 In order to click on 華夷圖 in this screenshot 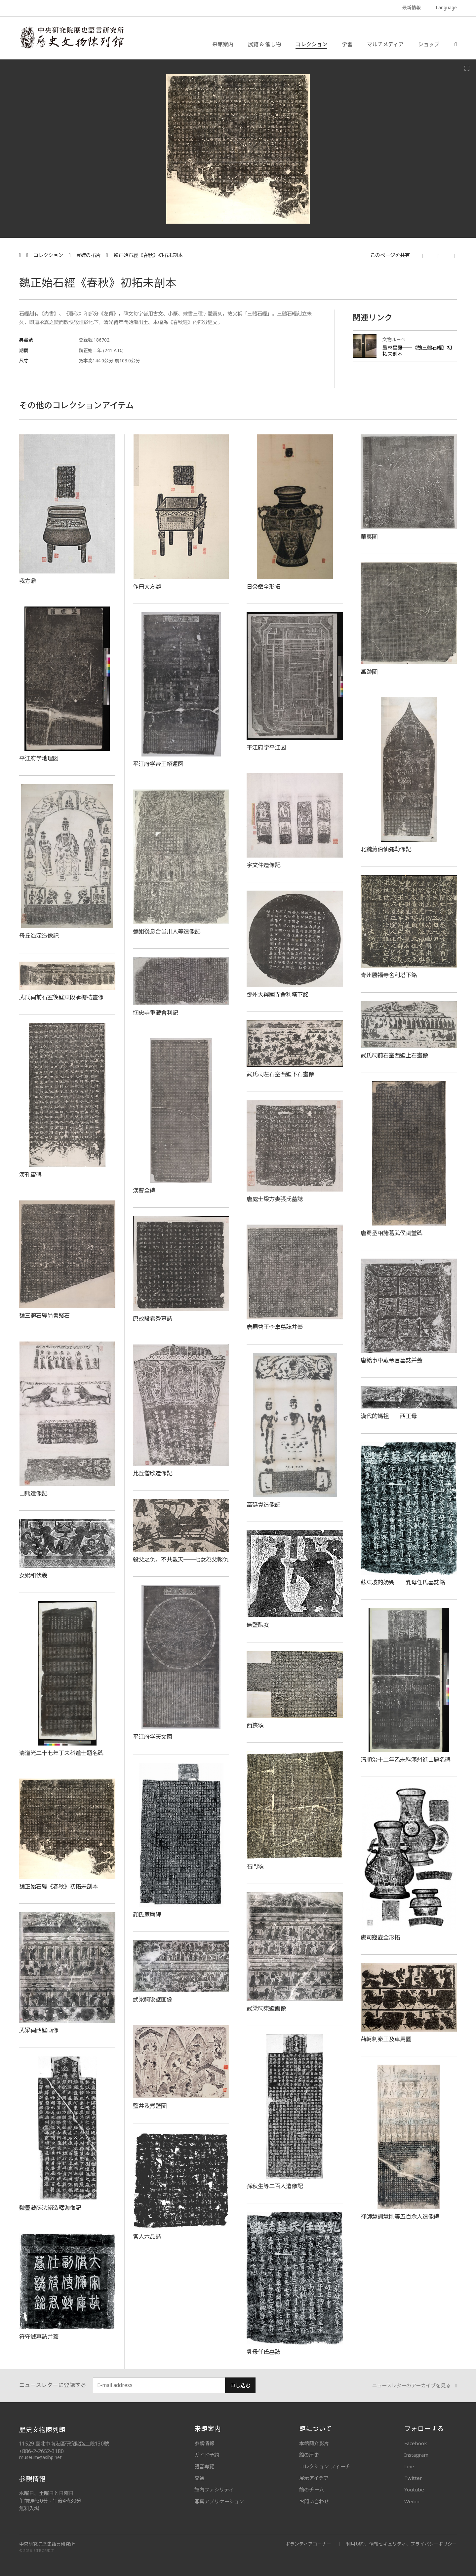, I will do `click(369, 536)`.